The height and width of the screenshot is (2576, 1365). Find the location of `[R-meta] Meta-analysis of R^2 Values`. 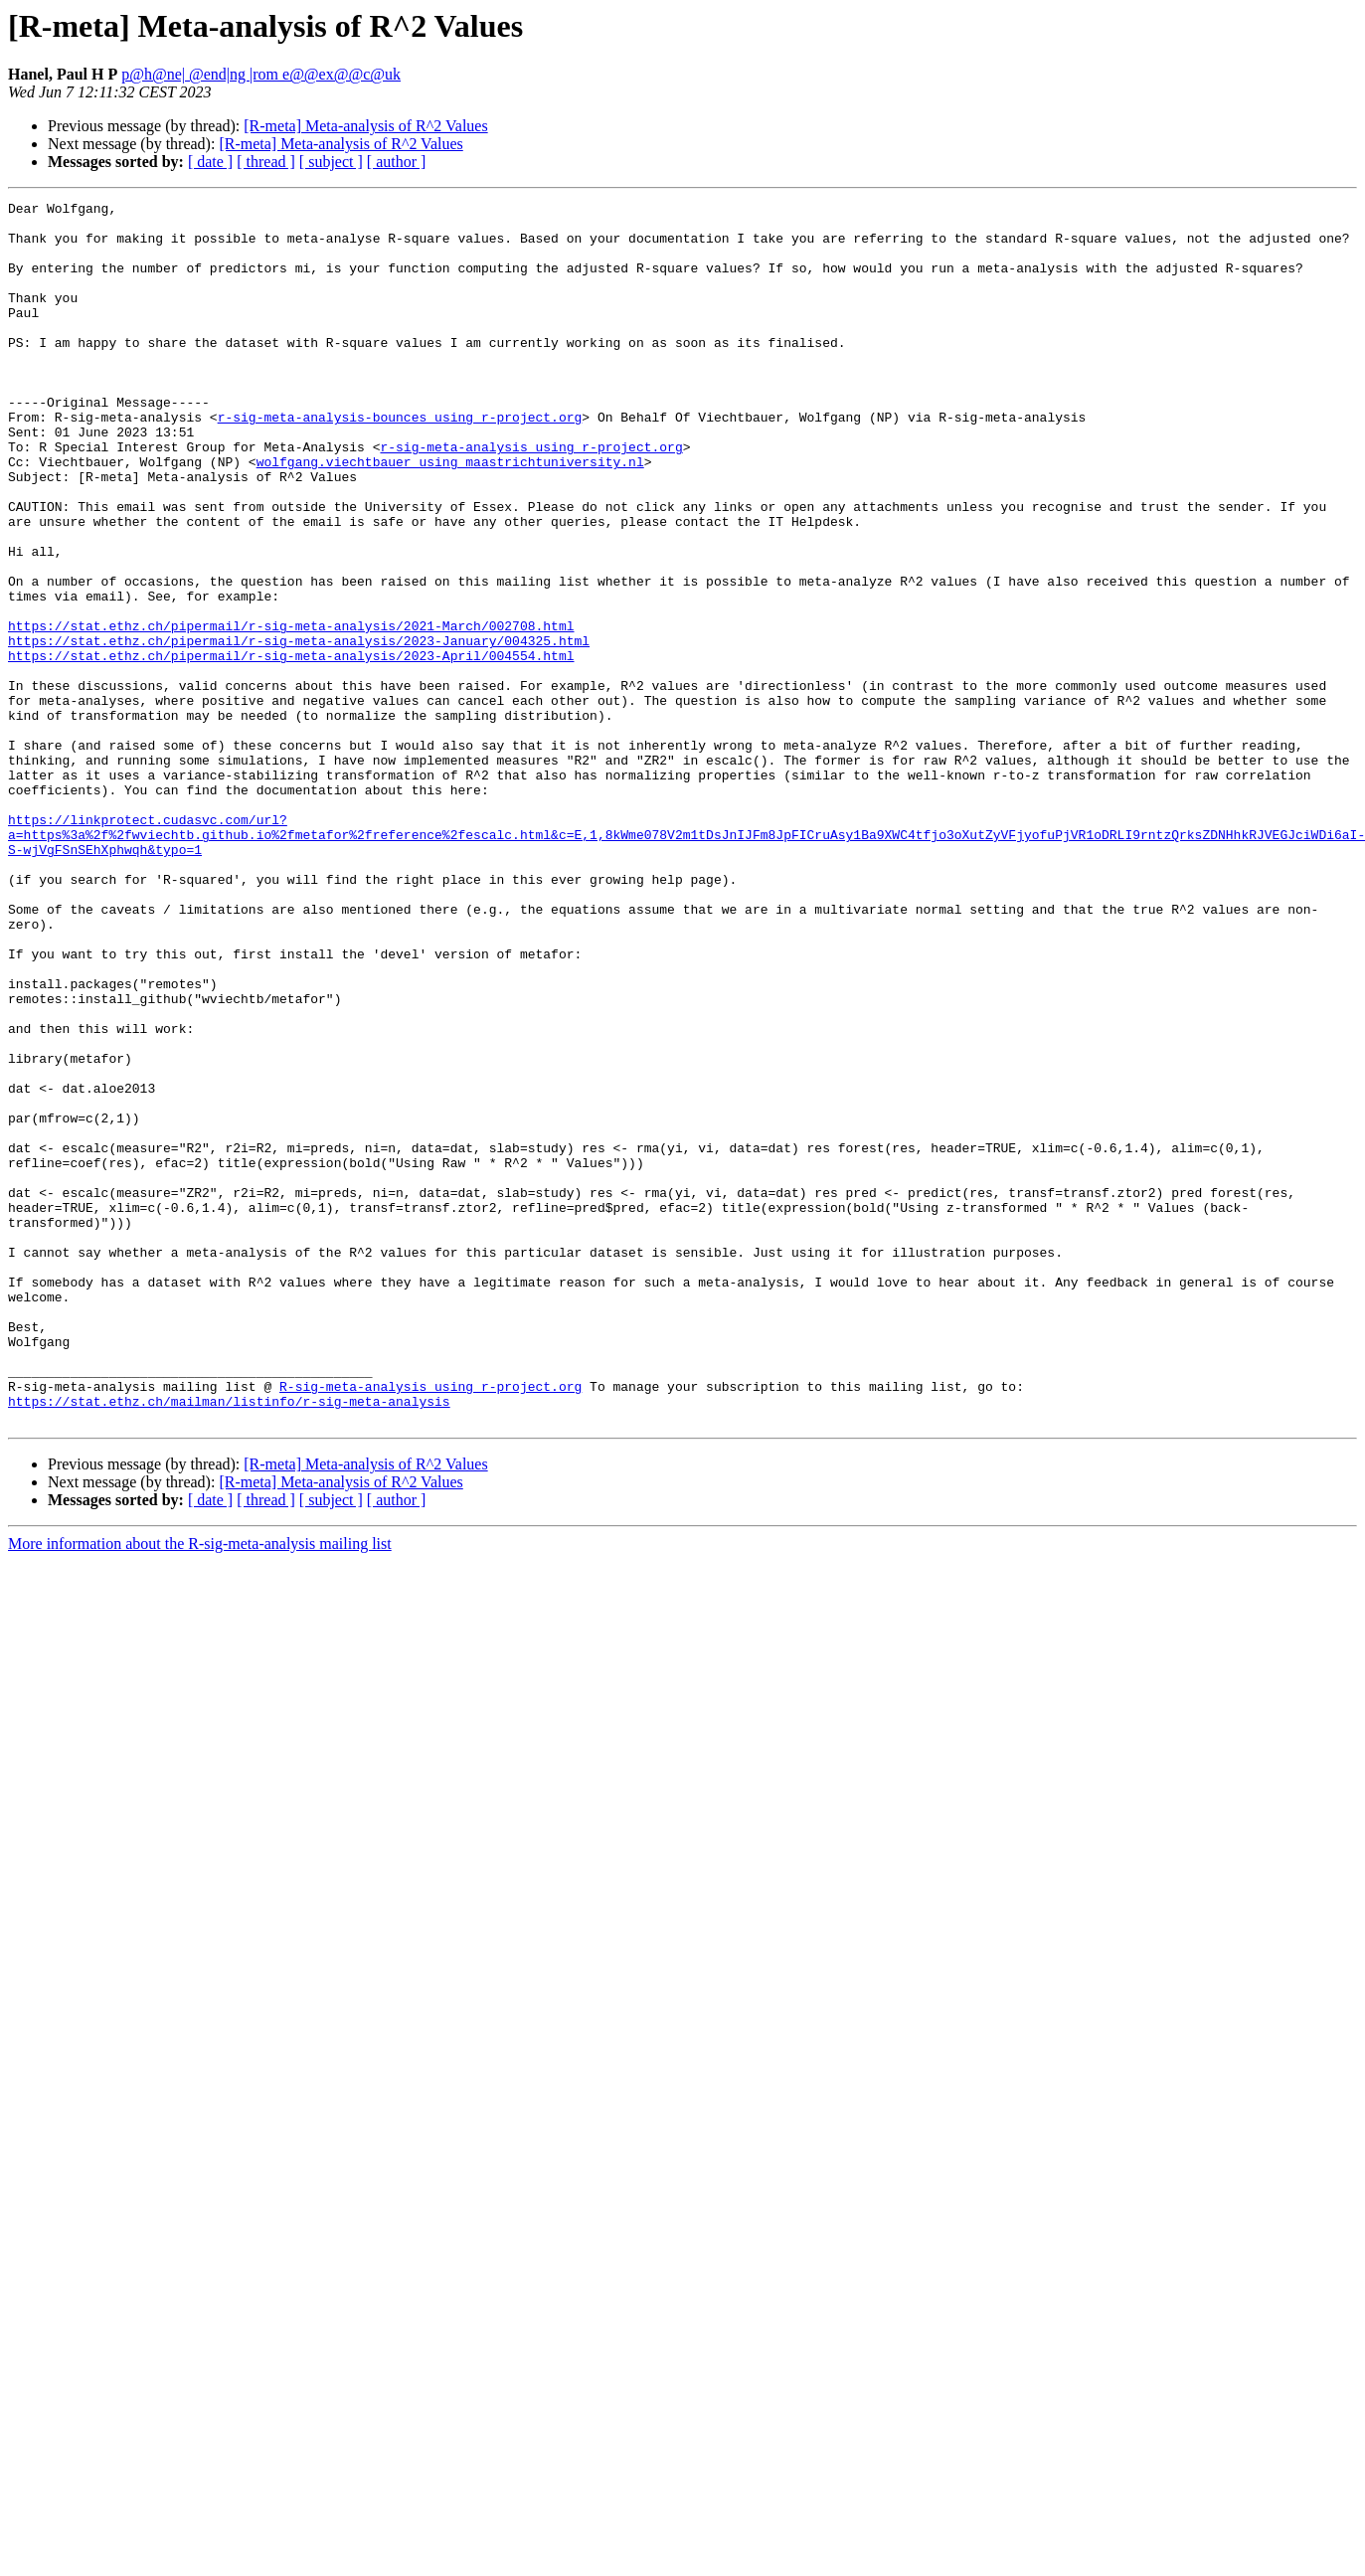

[R-meta] Meta-analysis of R^2 Values is located at coordinates (365, 125).